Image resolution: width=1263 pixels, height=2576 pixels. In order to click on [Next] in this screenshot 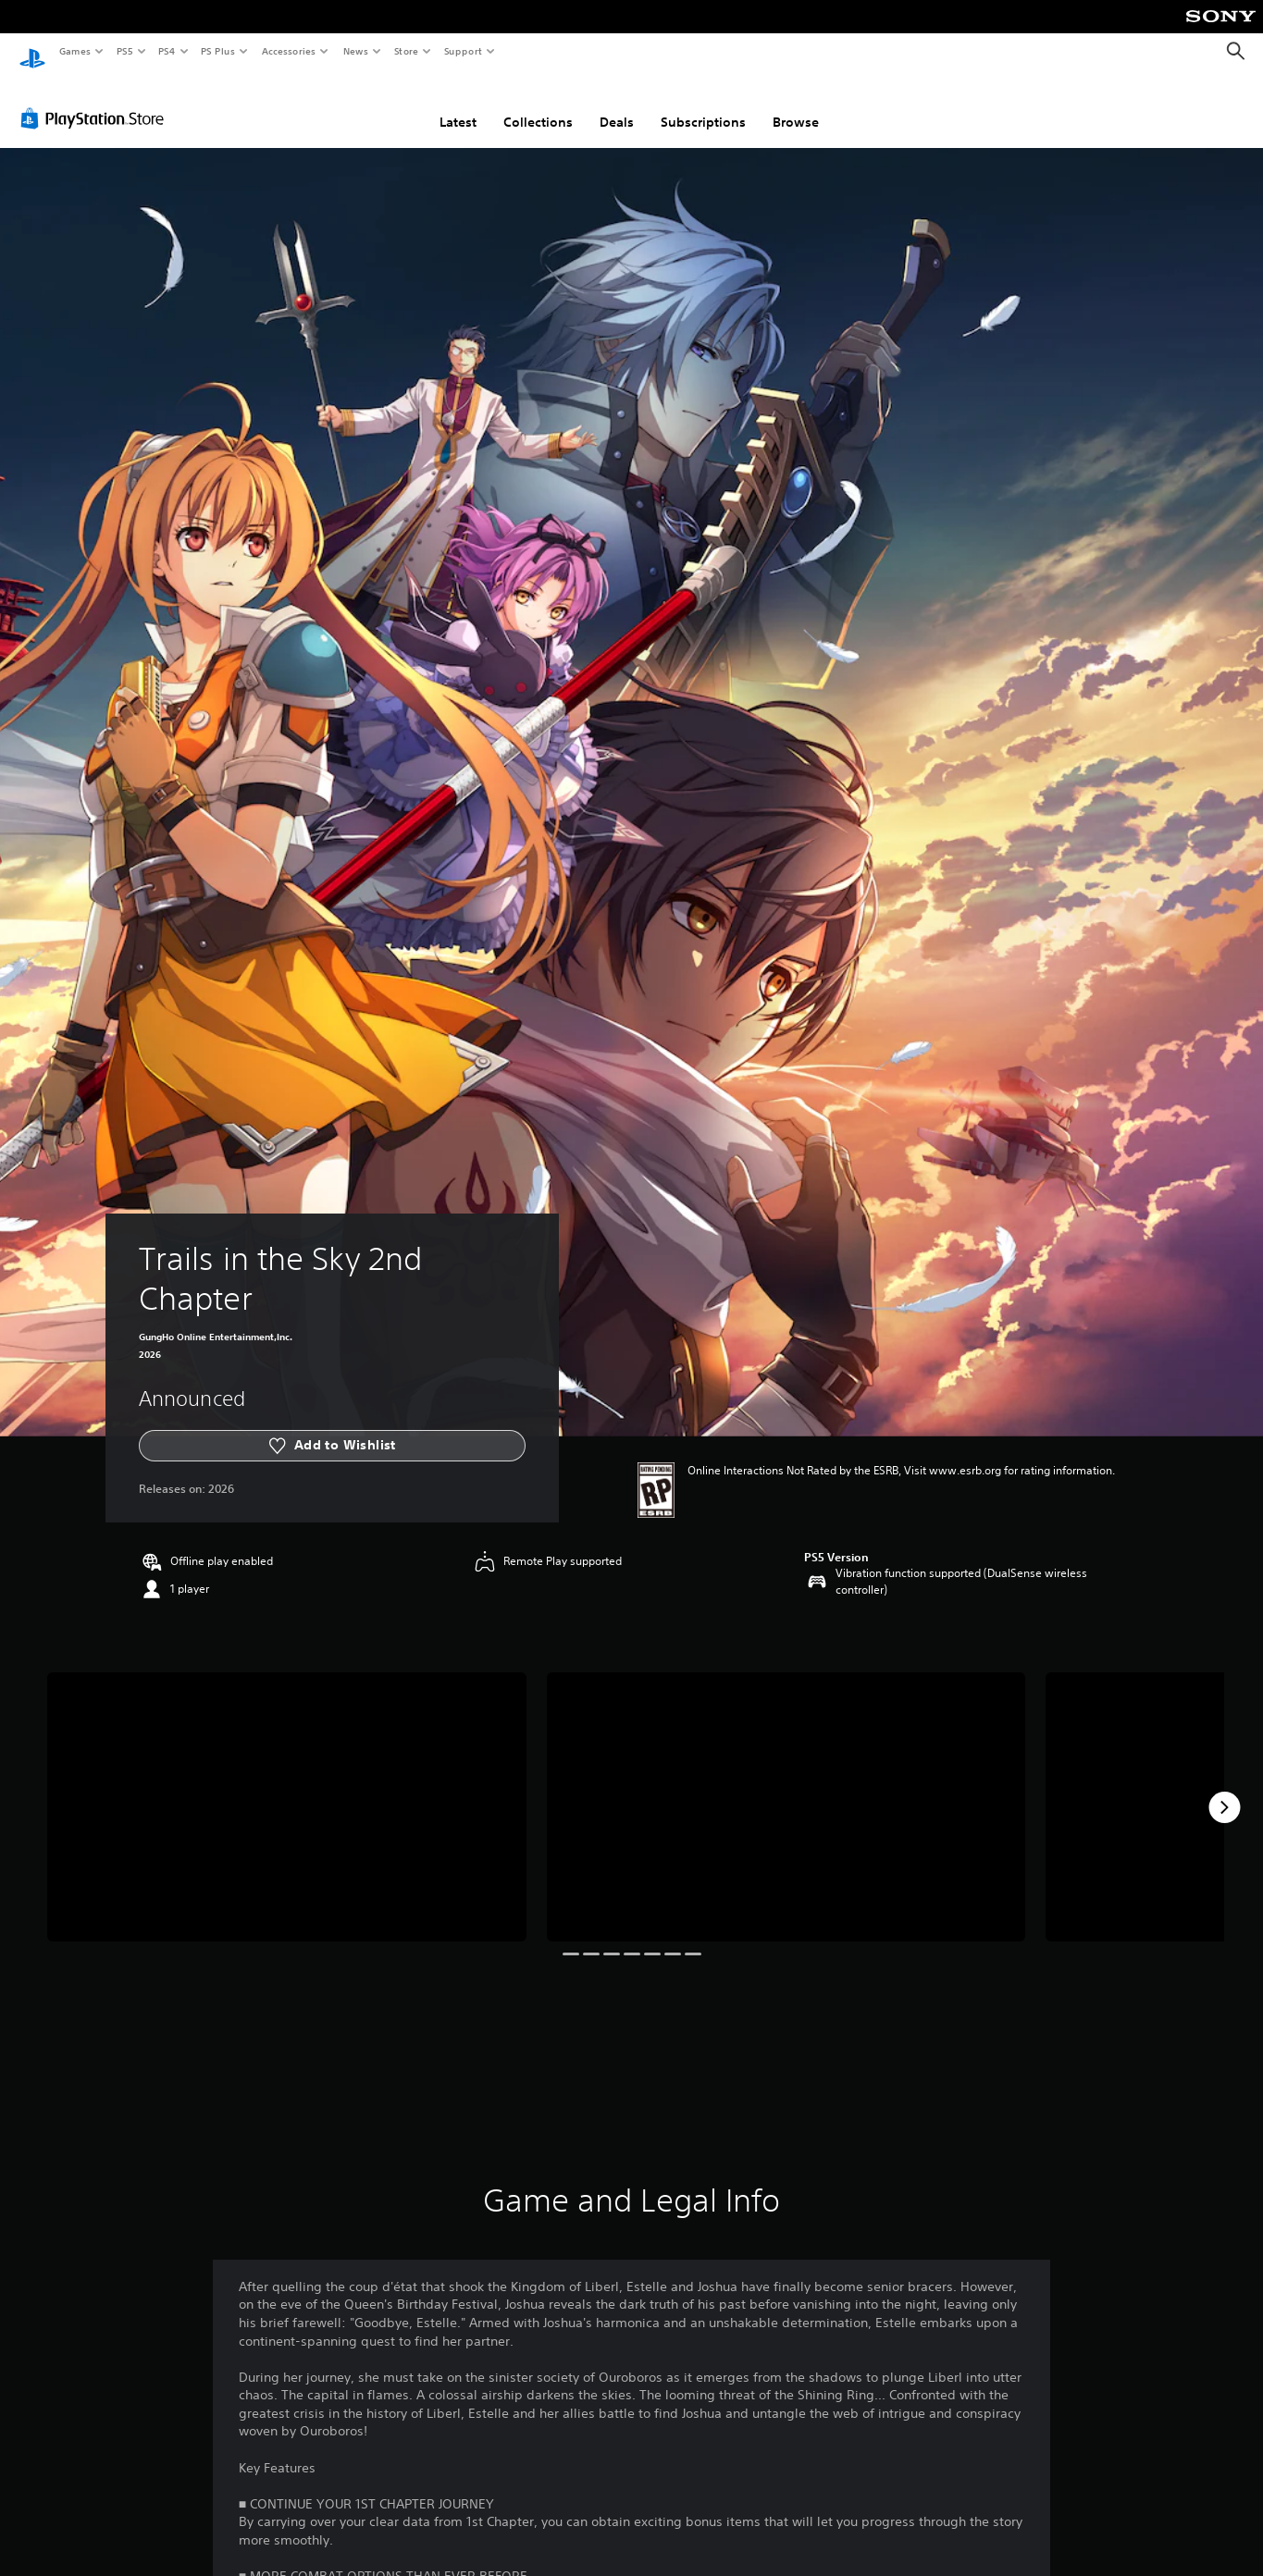, I will do `click(1224, 1790)`.